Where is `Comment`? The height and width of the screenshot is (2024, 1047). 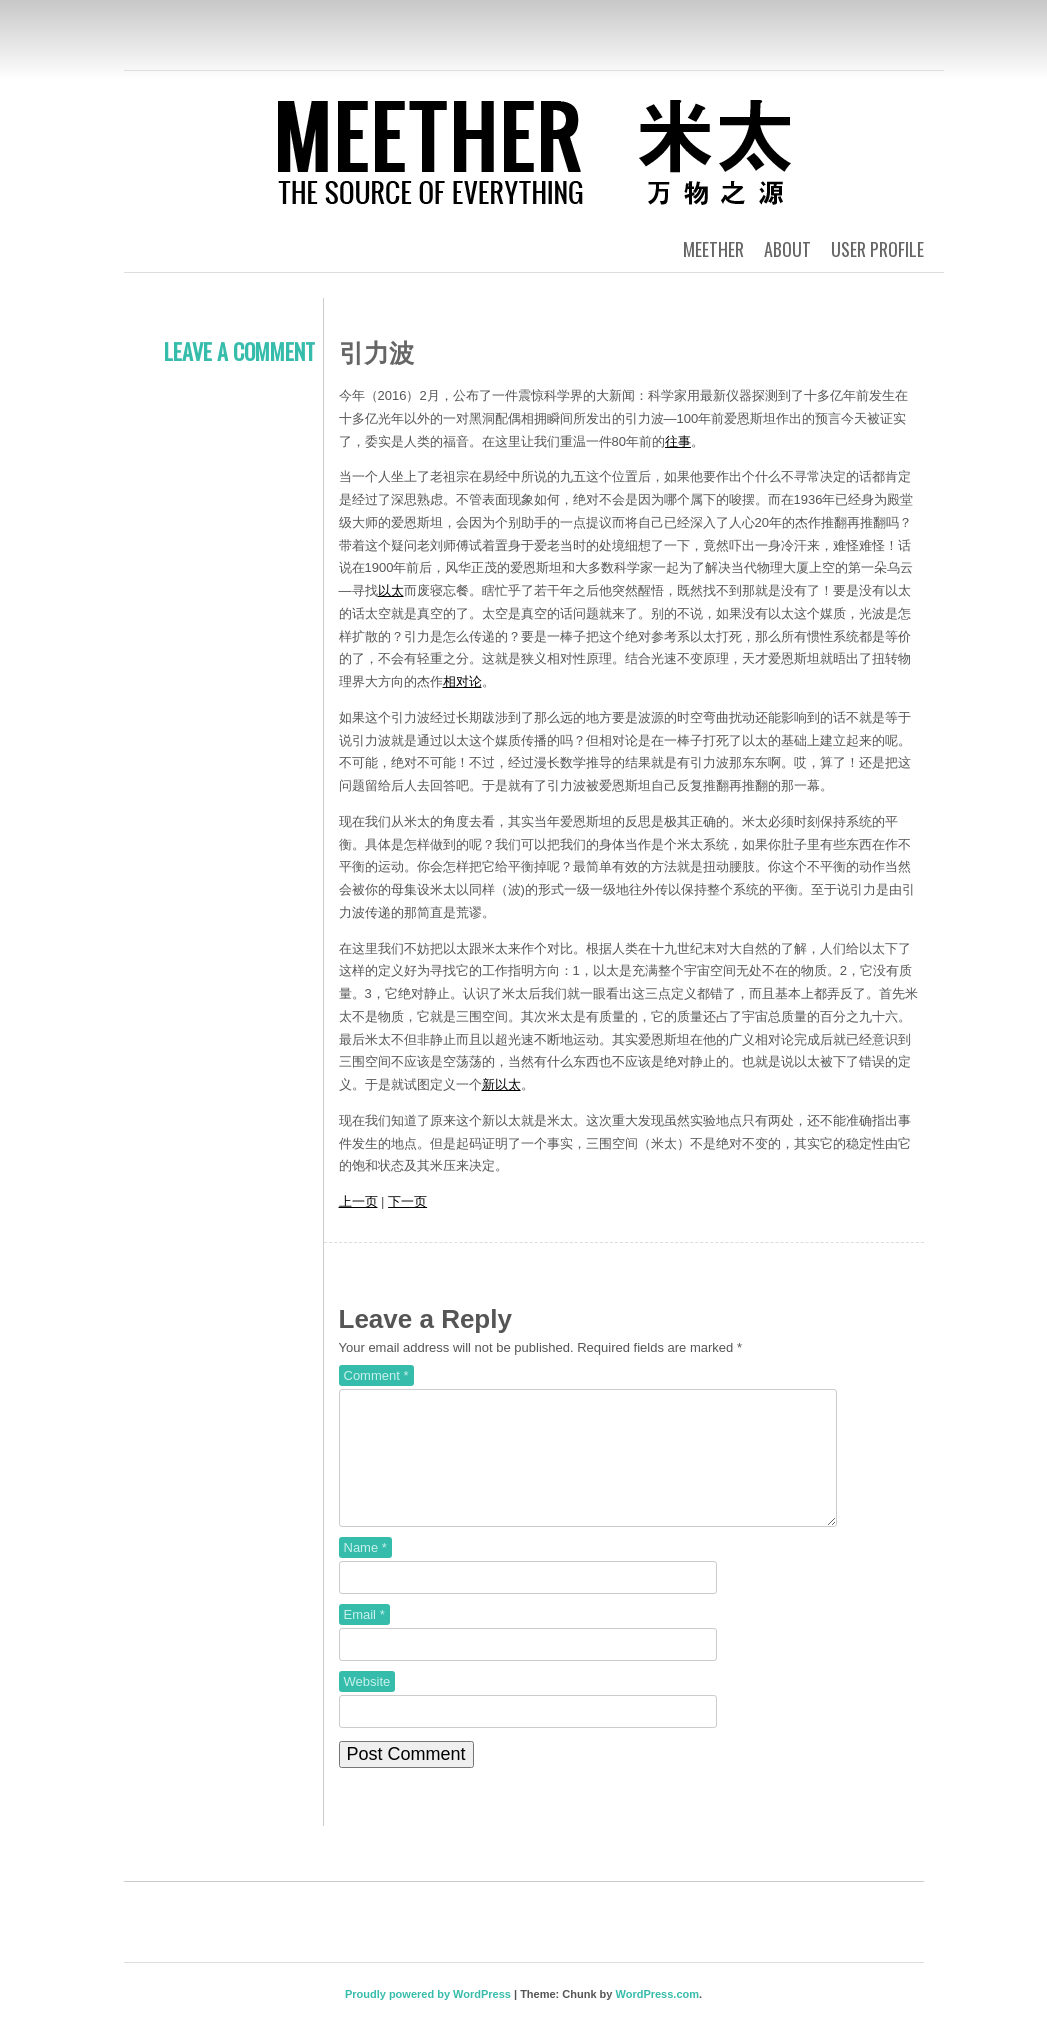
Comment is located at coordinates (376, 1375).